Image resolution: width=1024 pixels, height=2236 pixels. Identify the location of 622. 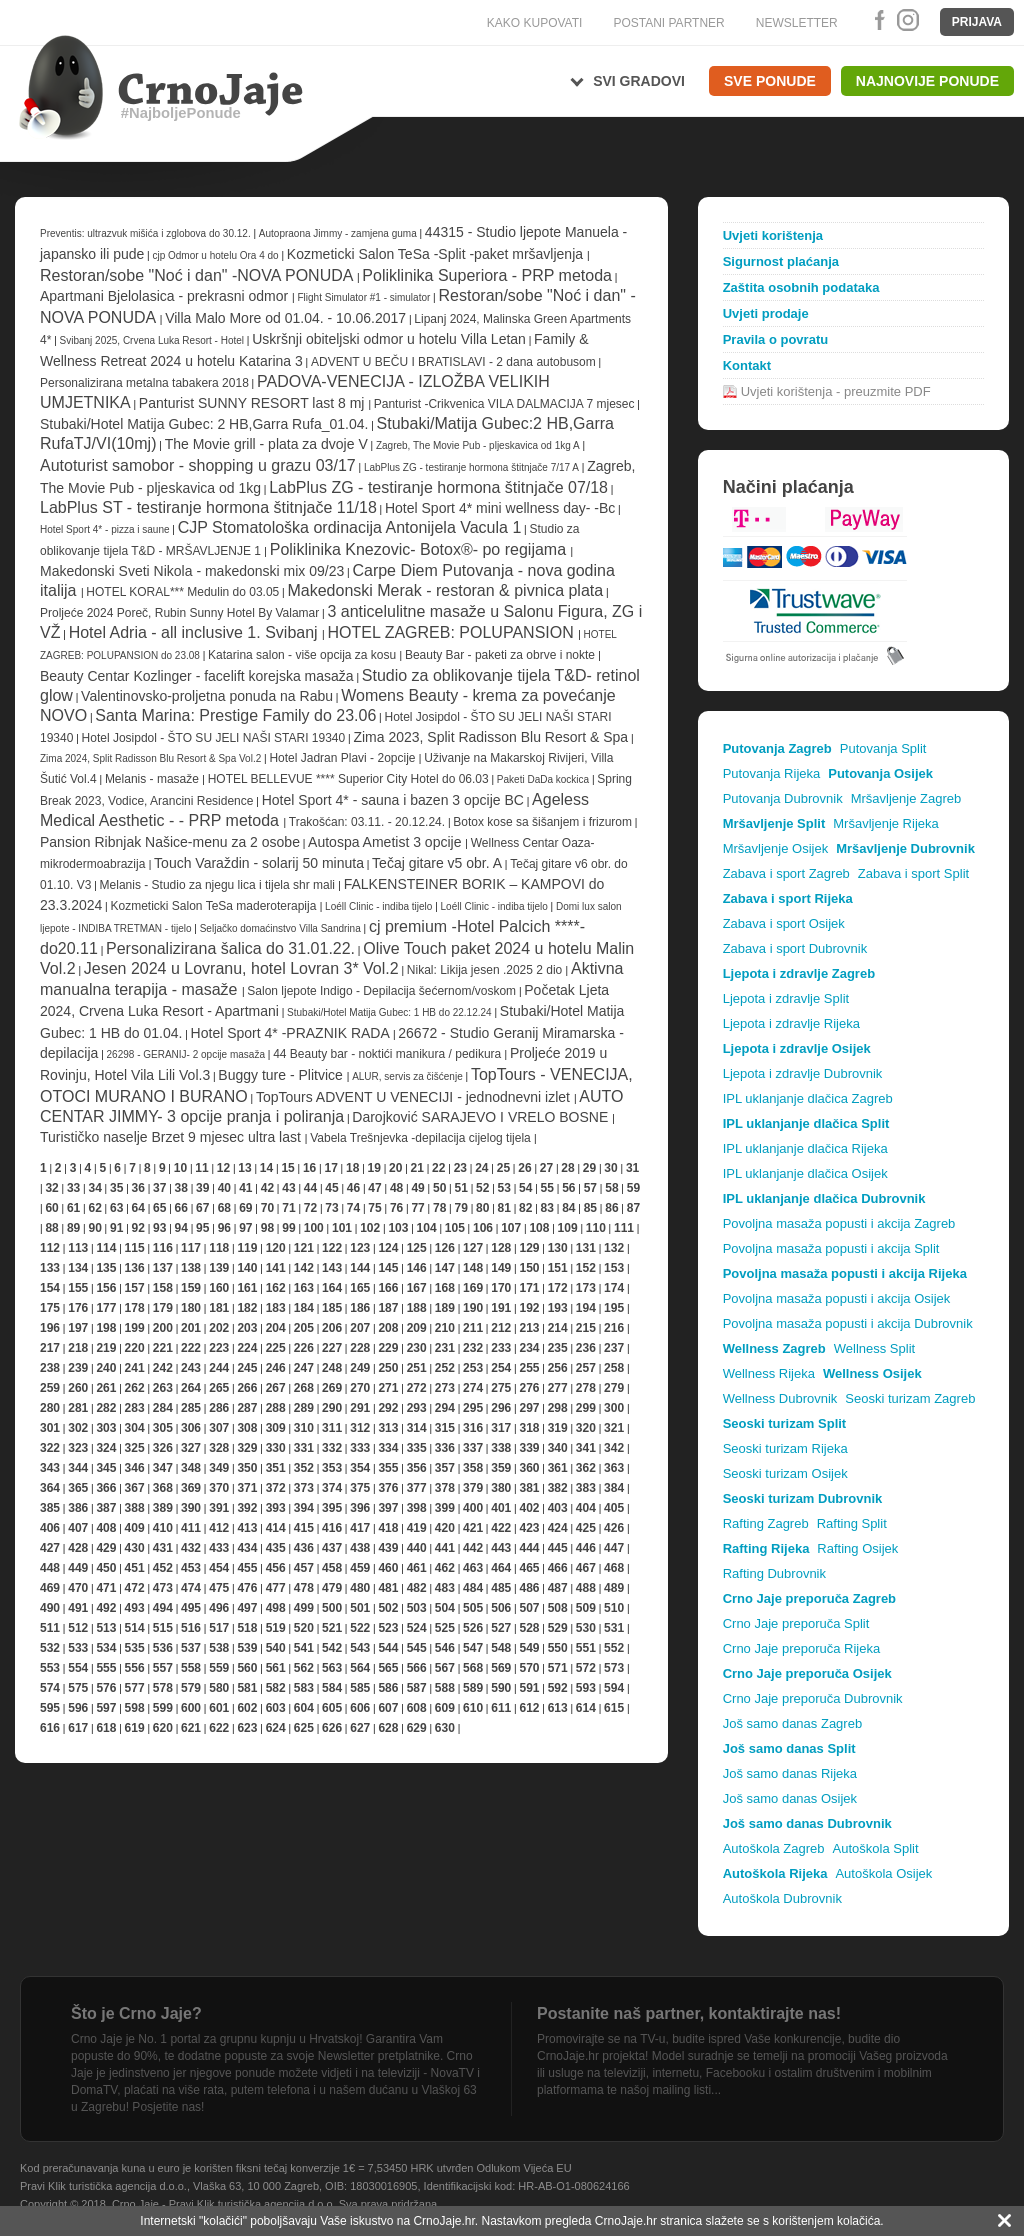
(219, 1728).